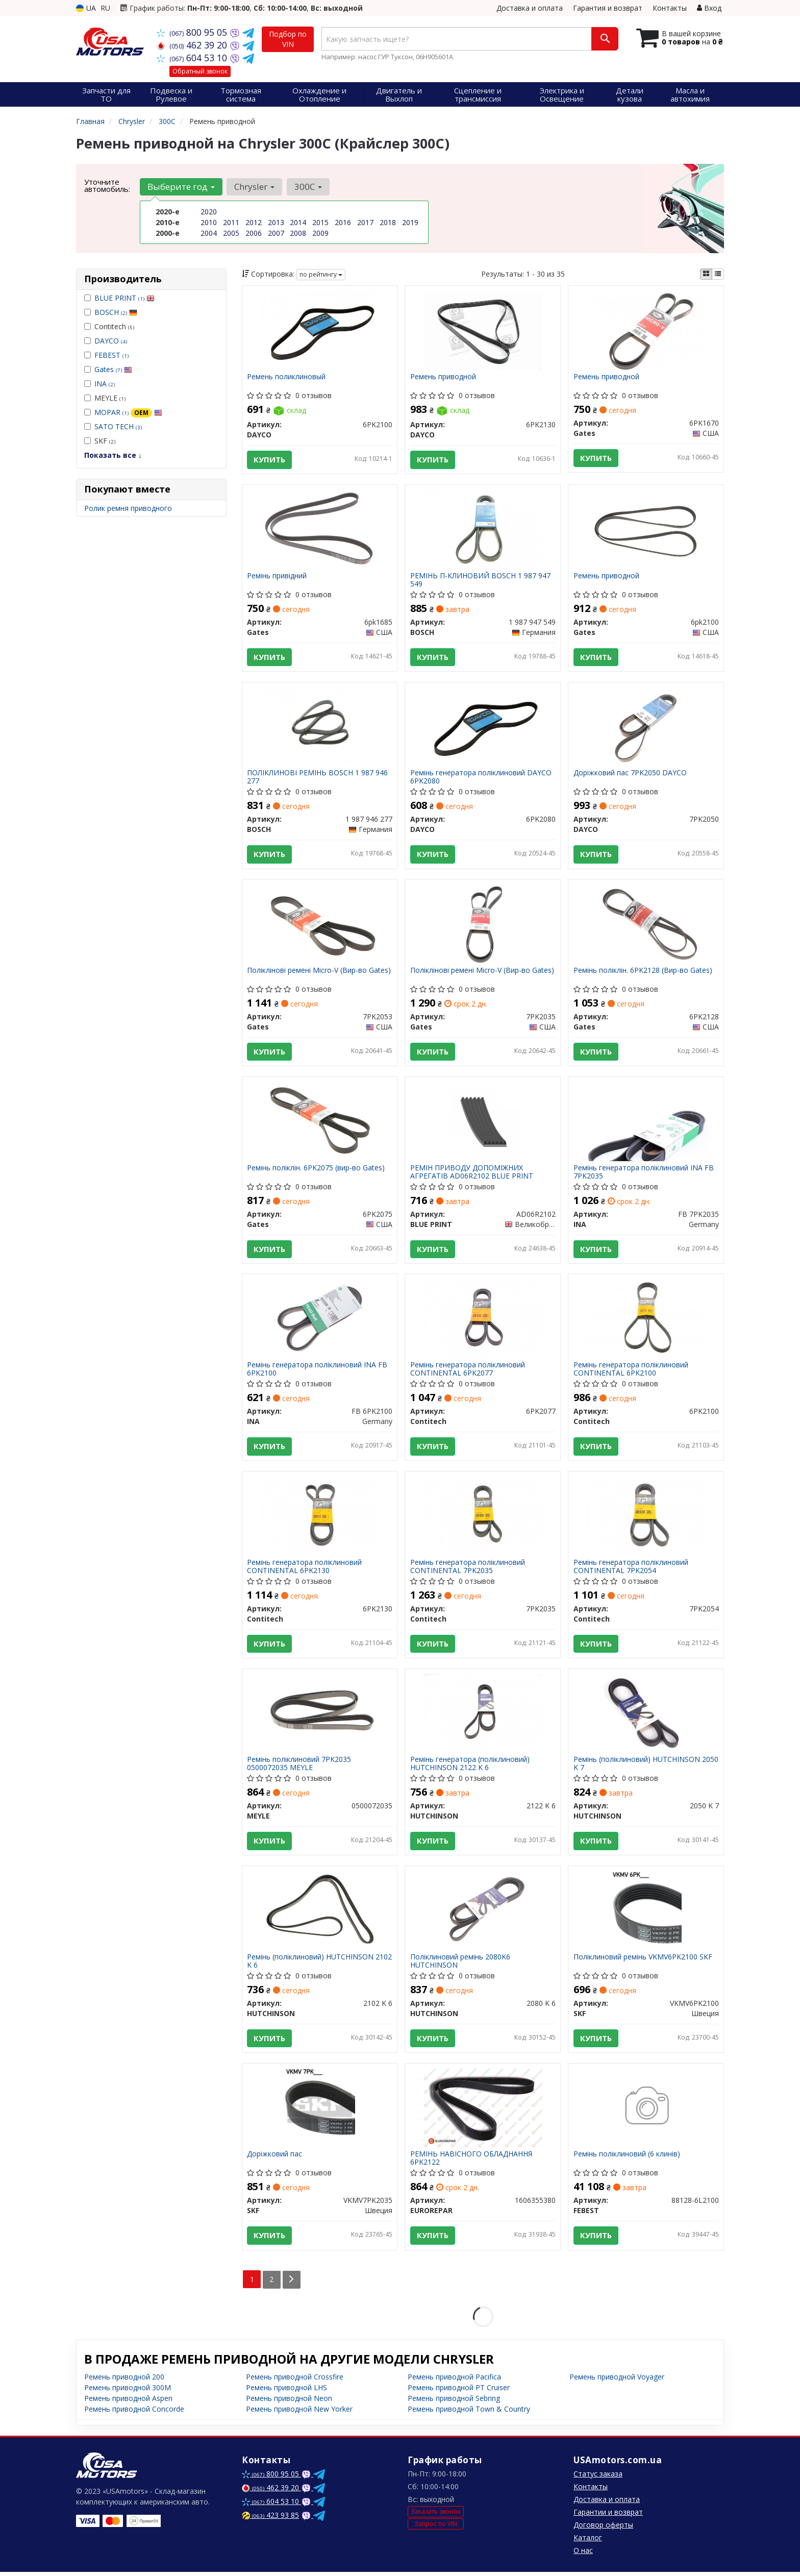 The image size is (800, 2576). Describe the element at coordinates (134, 2413) in the screenshot. I see `Ремень приводной Concorde` at that location.